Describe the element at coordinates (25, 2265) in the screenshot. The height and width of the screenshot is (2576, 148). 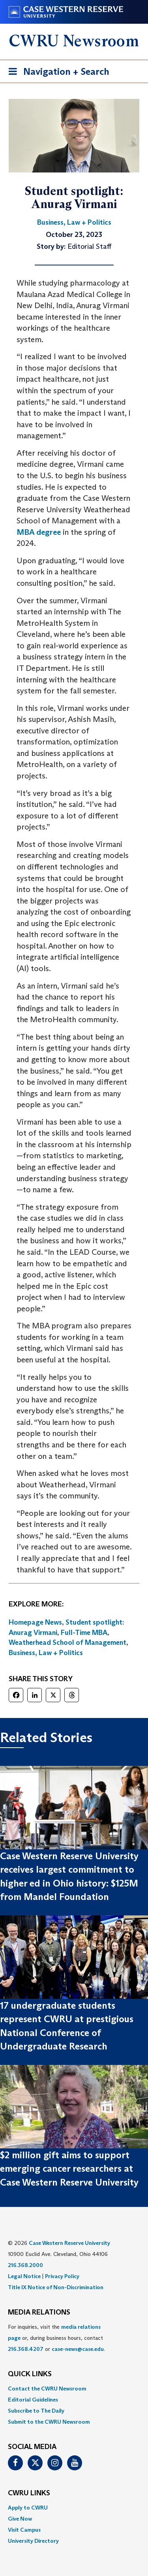
I see `216.368.2000` at that location.